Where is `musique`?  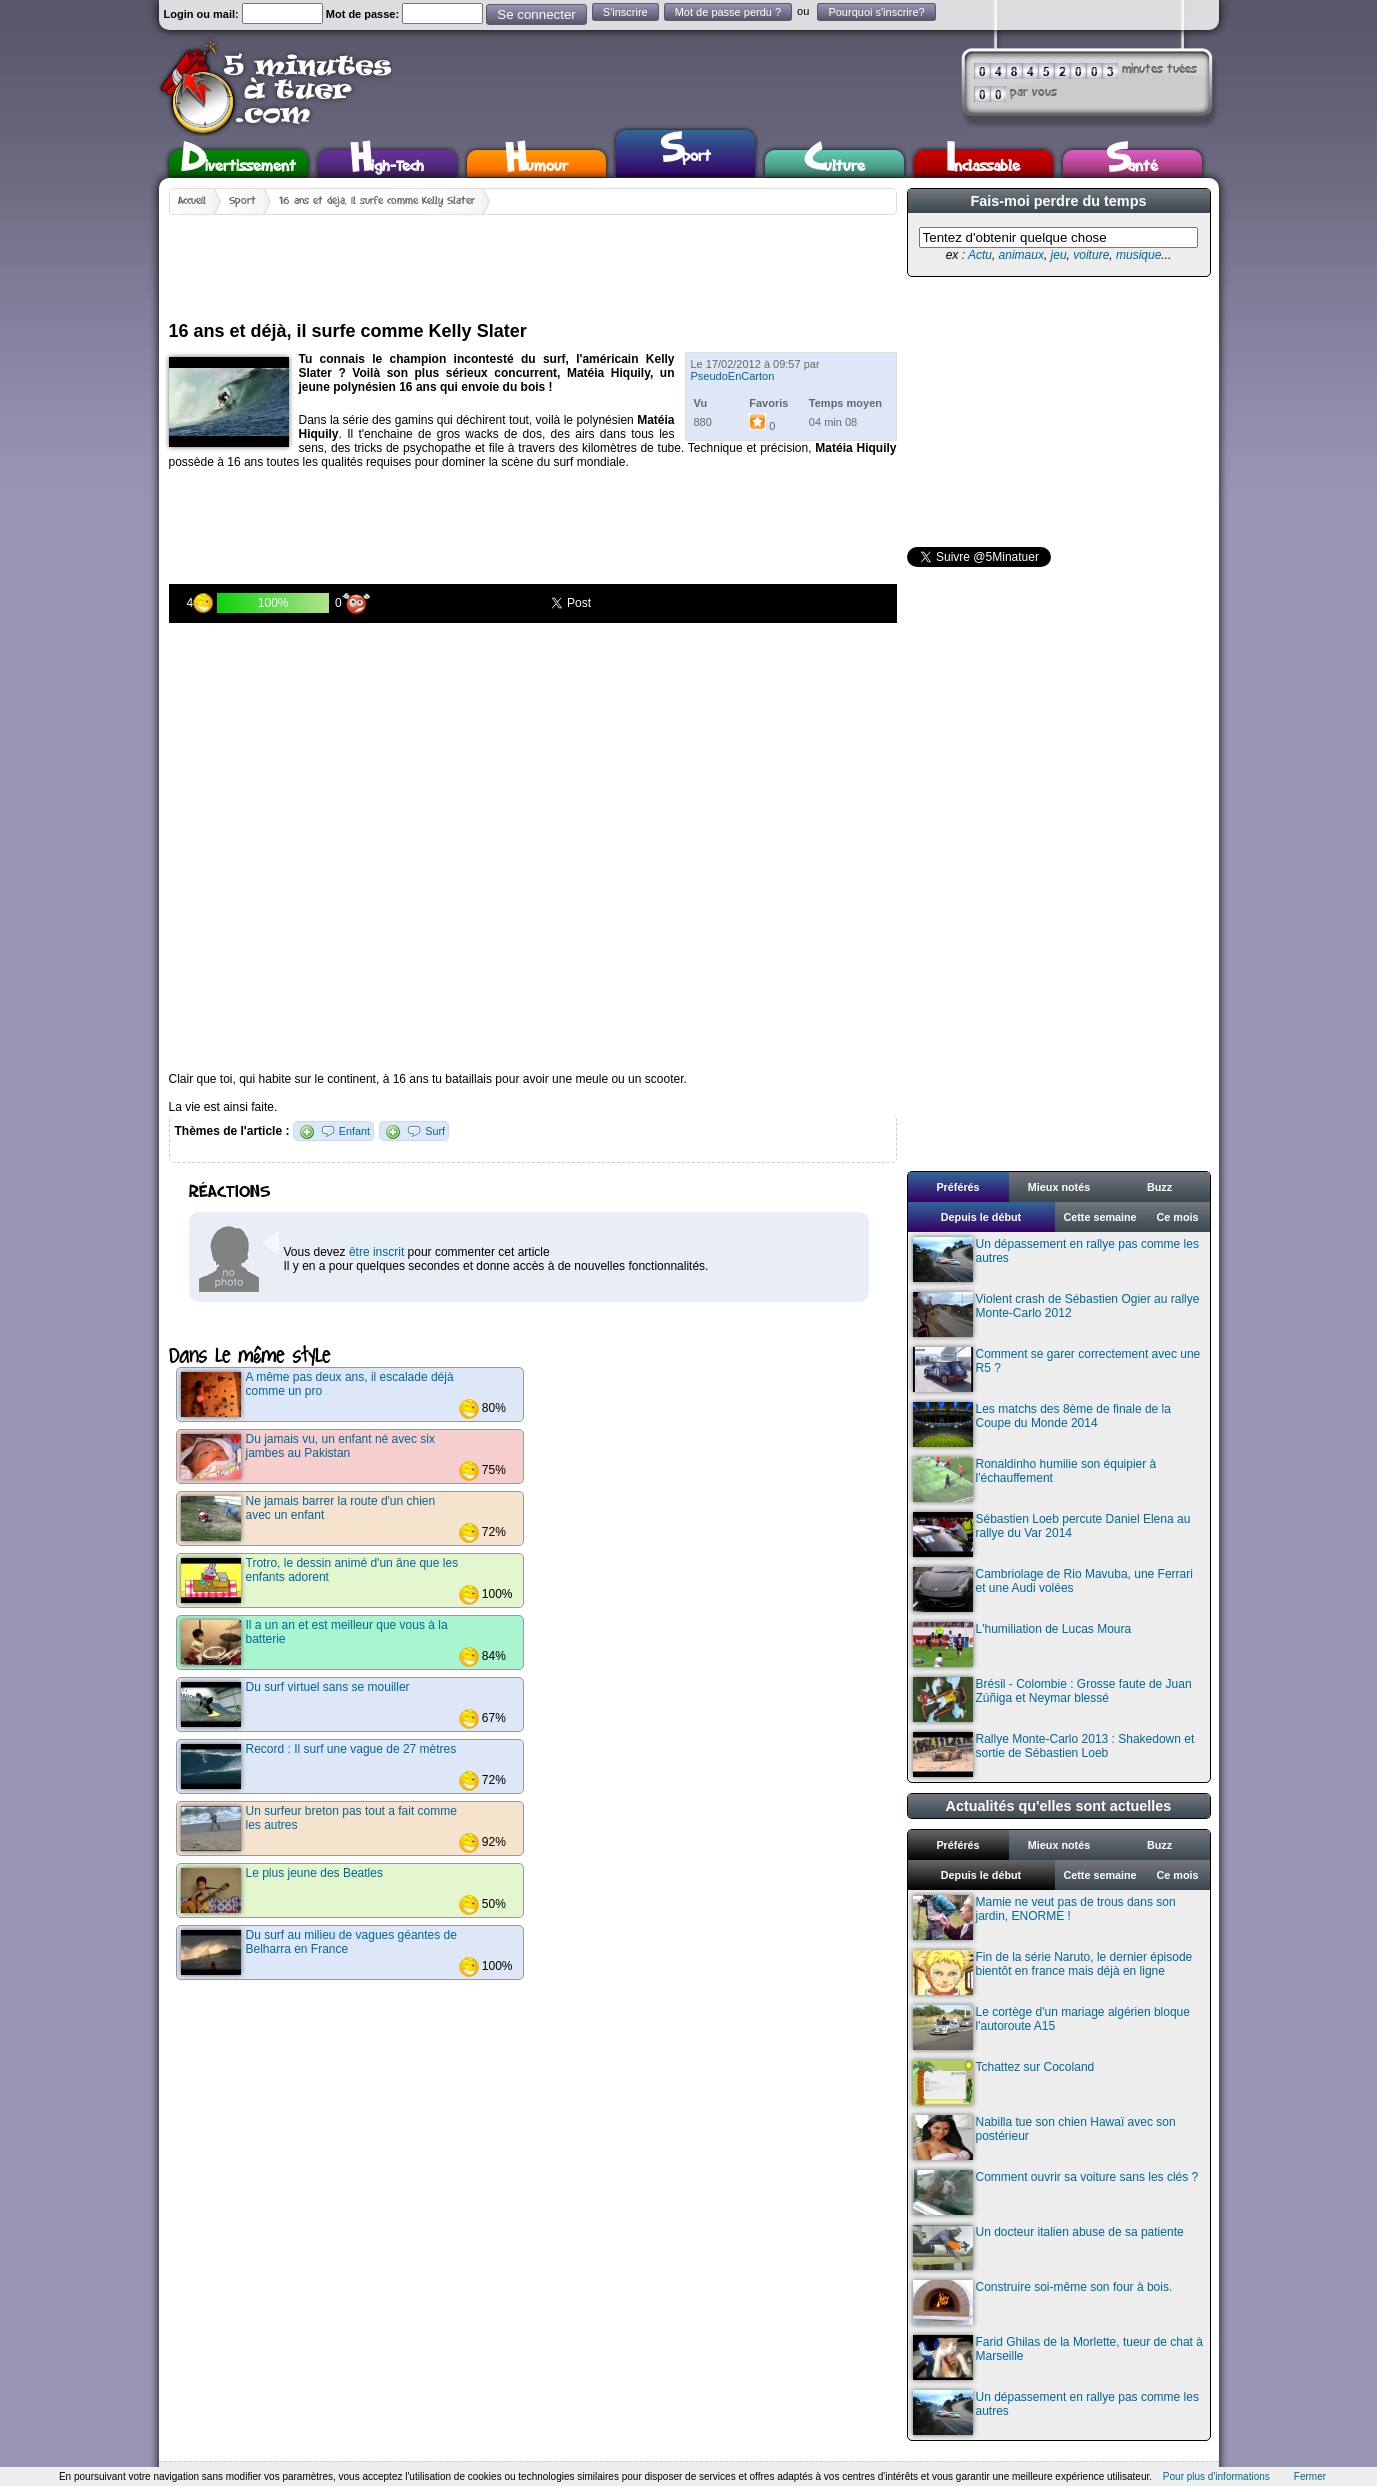
musique is located at coordinates (1138, 255).